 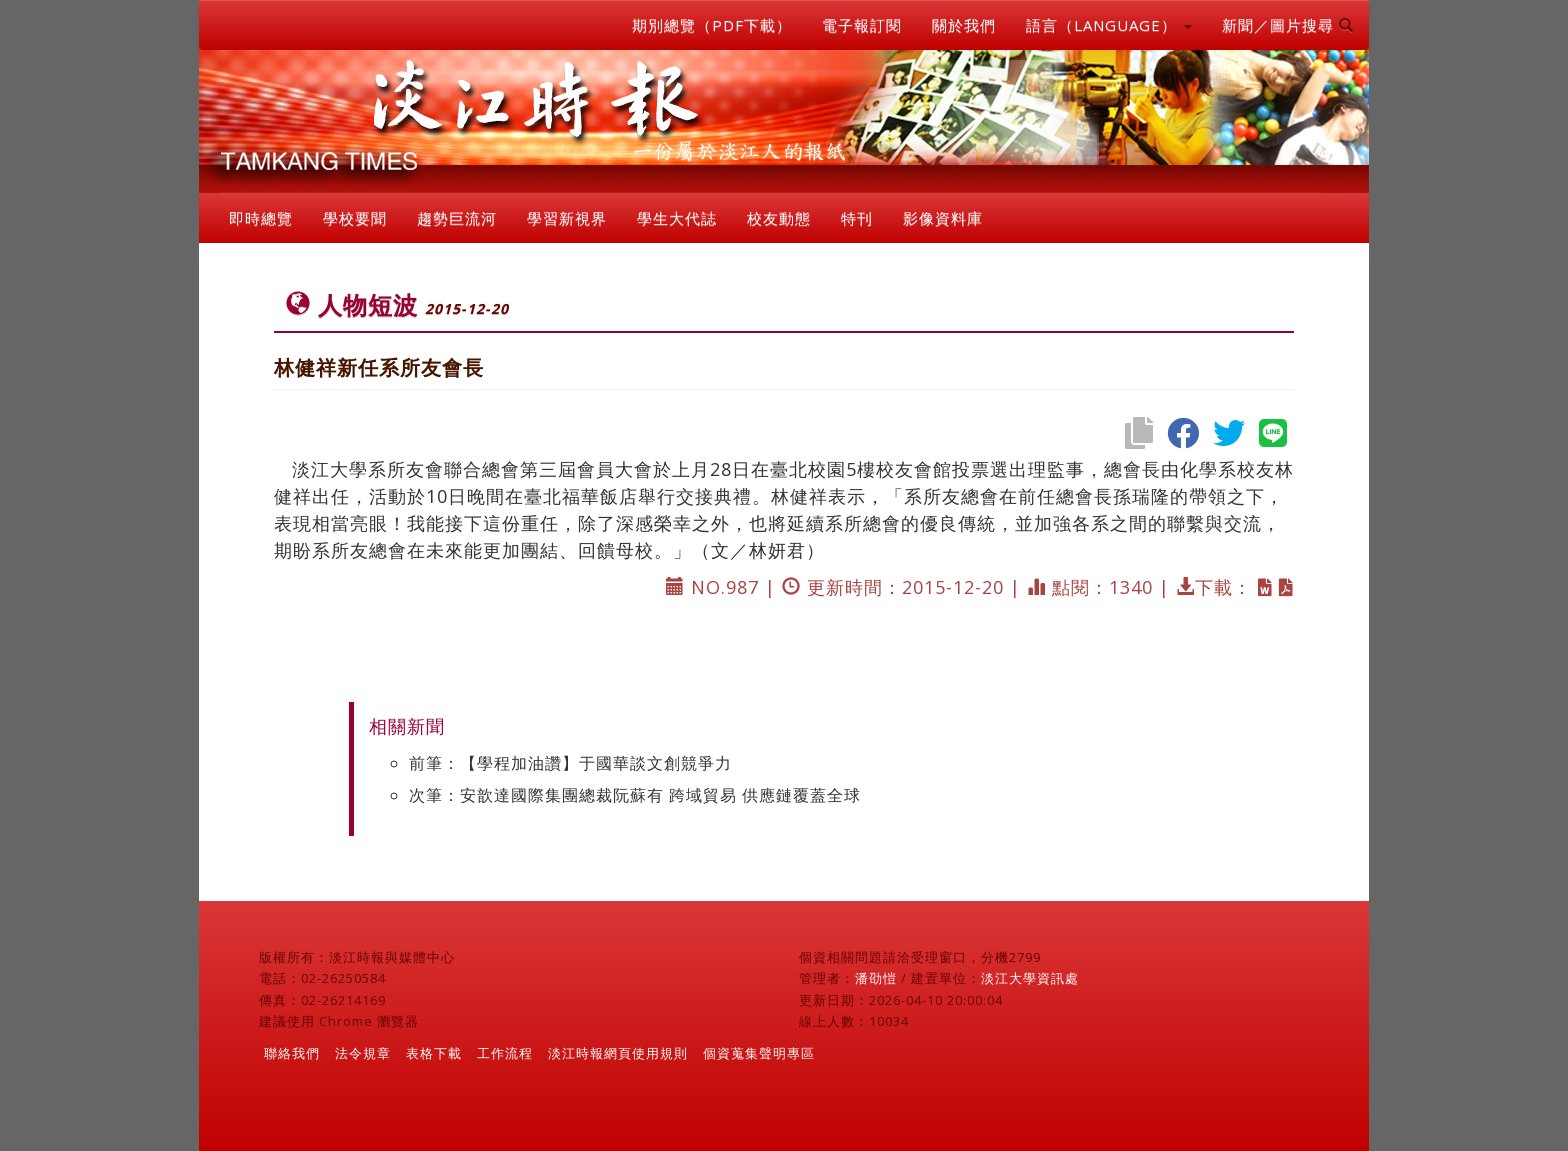 What do you see at coordinates (570, 763) in the screenshot?
I see `前筆：【學程加油讚】于國華談文創競爭力` at bounding box center [570, 763].